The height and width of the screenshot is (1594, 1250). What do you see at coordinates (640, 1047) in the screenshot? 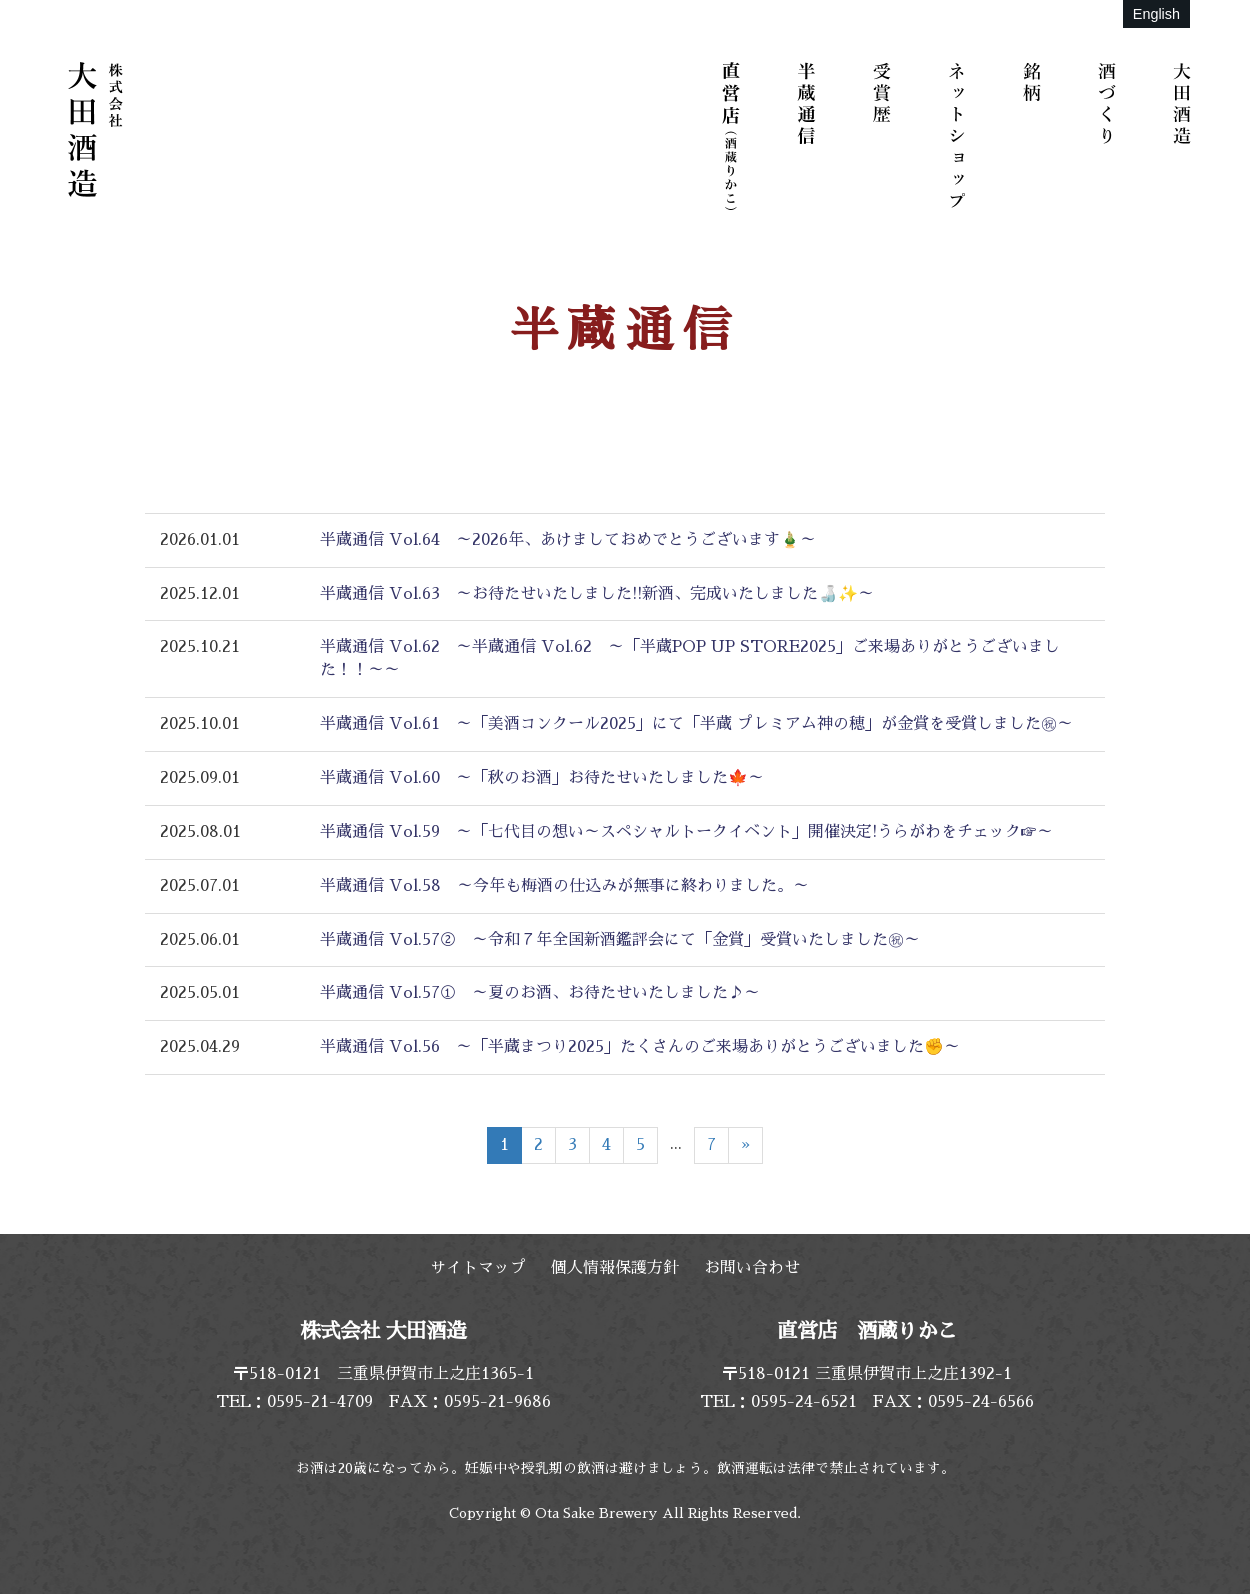
I see `半蔵通信 Vol.56 ～「半蔵まつり2025」たくさんのご来場ありがとうございました✊～` at bounding box center [640, 1047].